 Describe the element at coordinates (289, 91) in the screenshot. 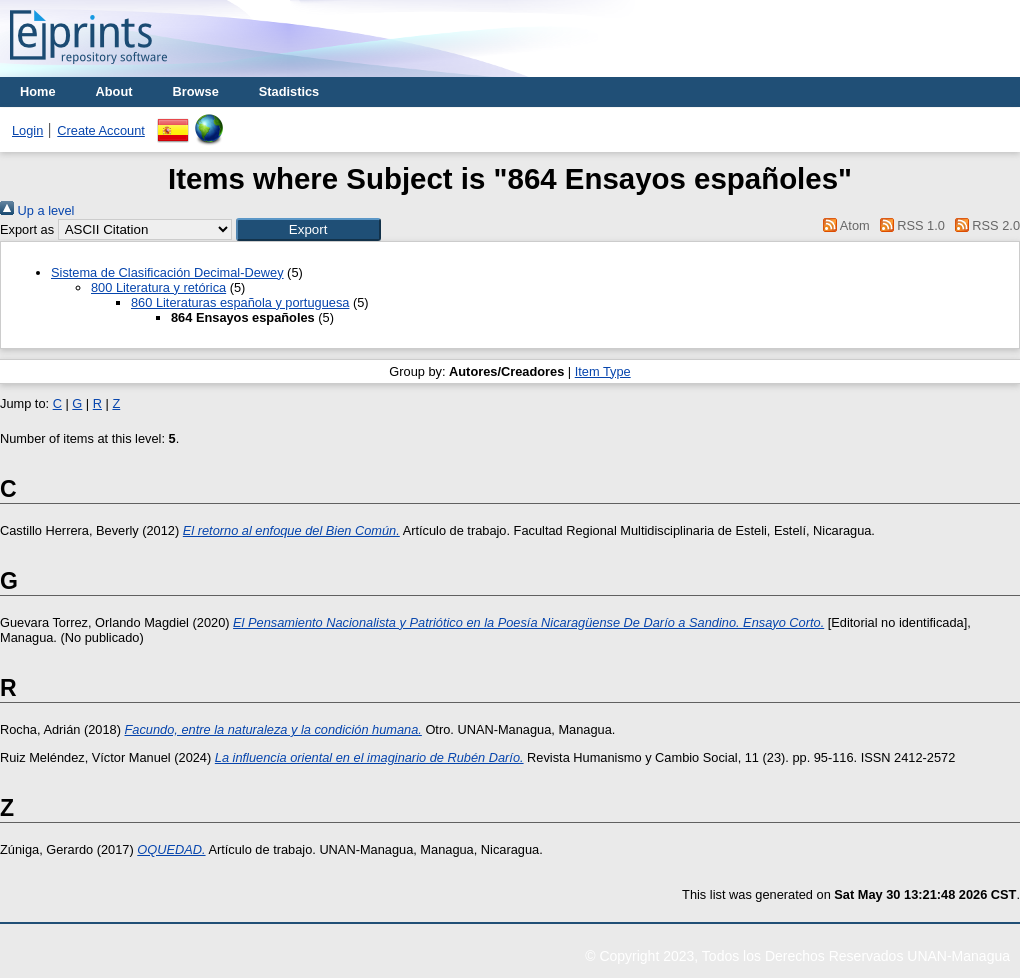

I see `Stadistics` at that location.